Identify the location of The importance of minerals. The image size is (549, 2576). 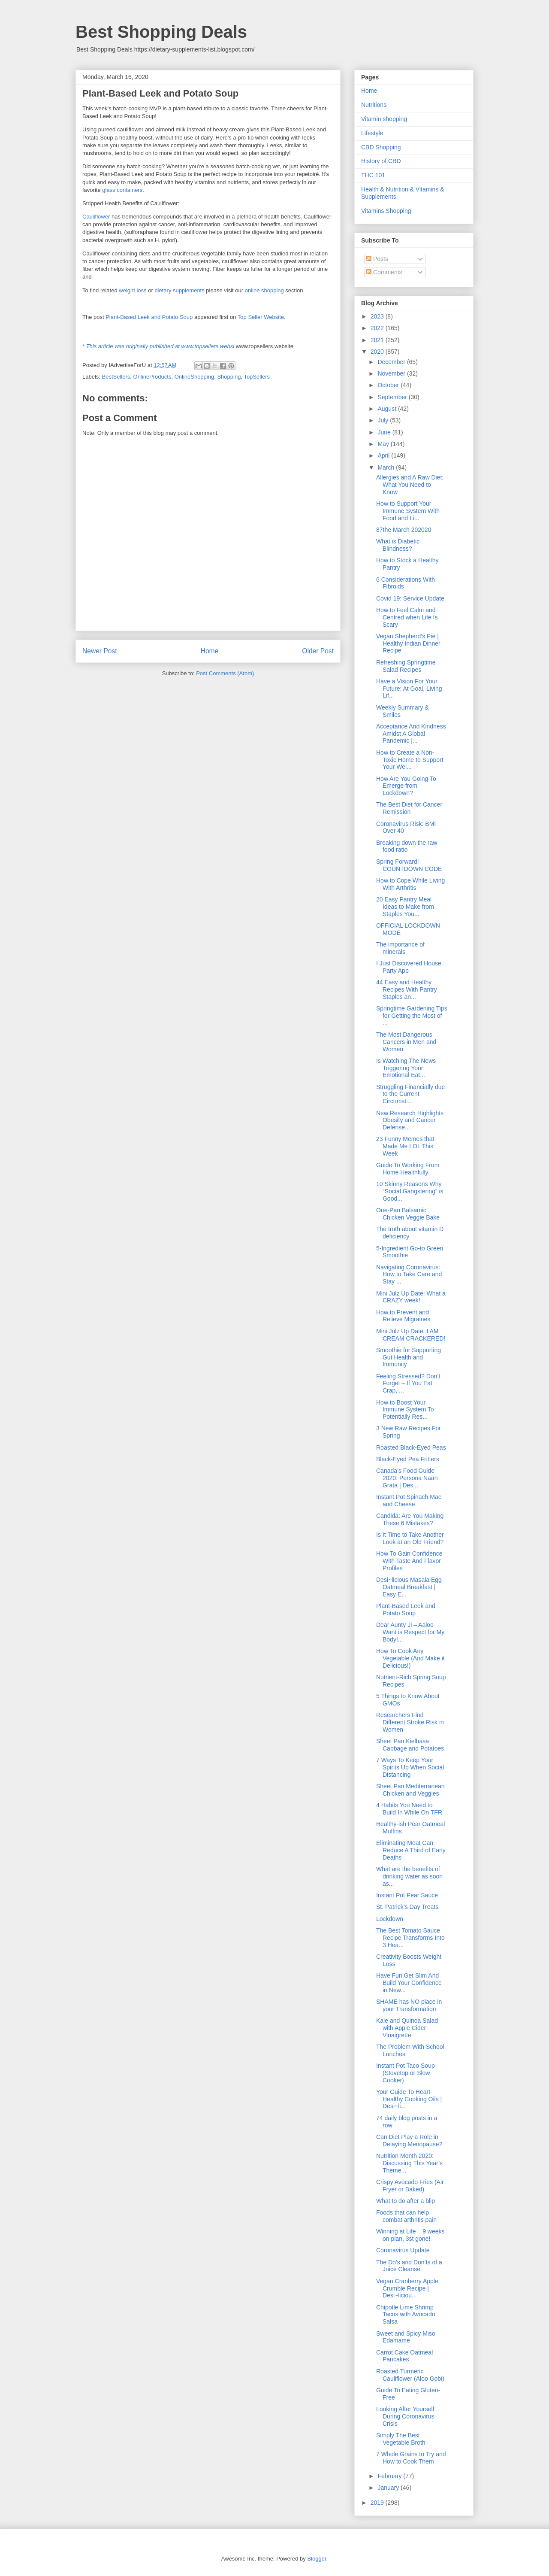
(400, 948).